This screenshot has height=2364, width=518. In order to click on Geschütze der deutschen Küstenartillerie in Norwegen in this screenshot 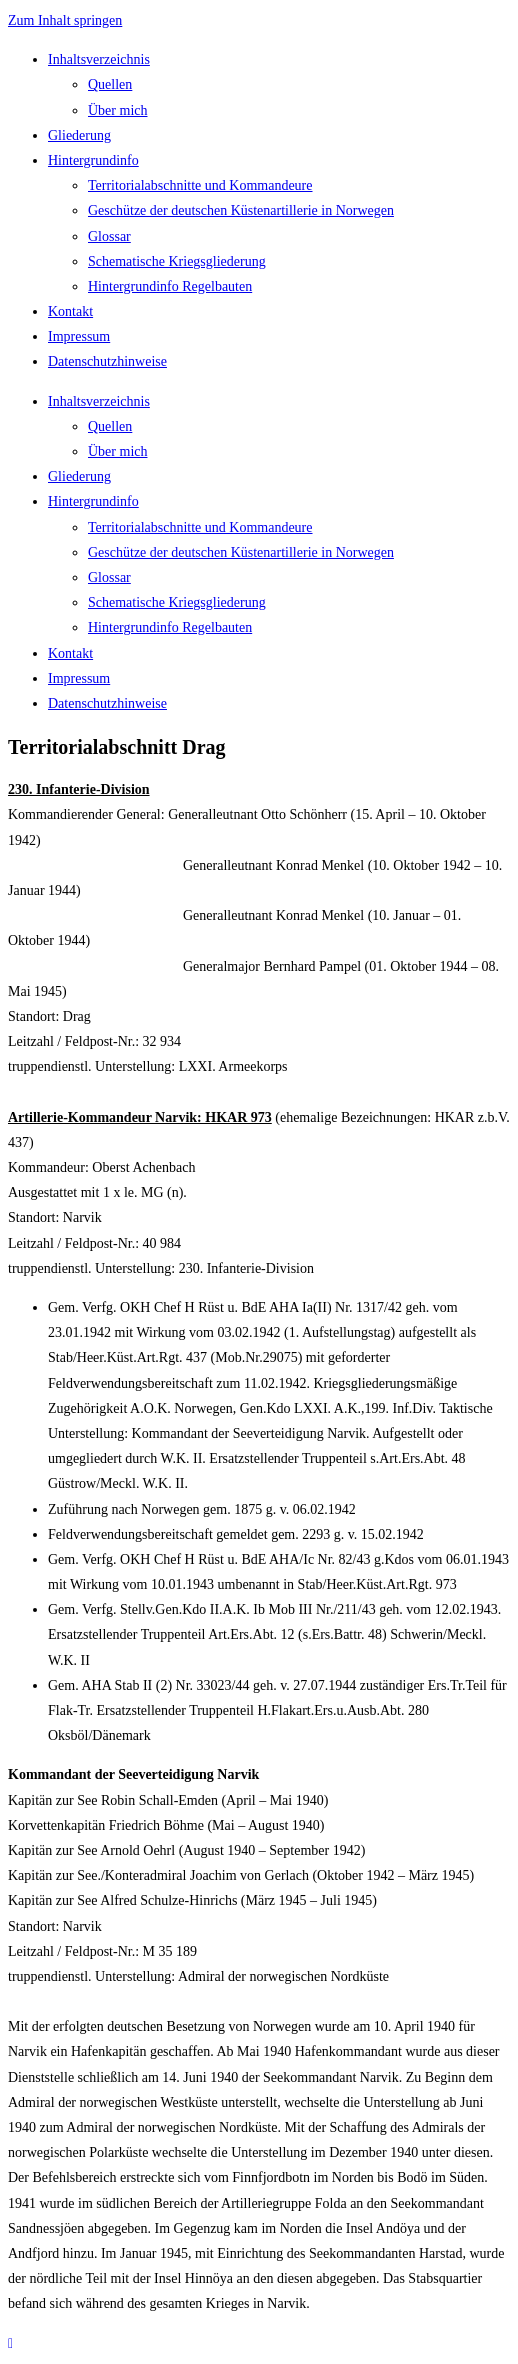, I will do `click(241, 210)`.